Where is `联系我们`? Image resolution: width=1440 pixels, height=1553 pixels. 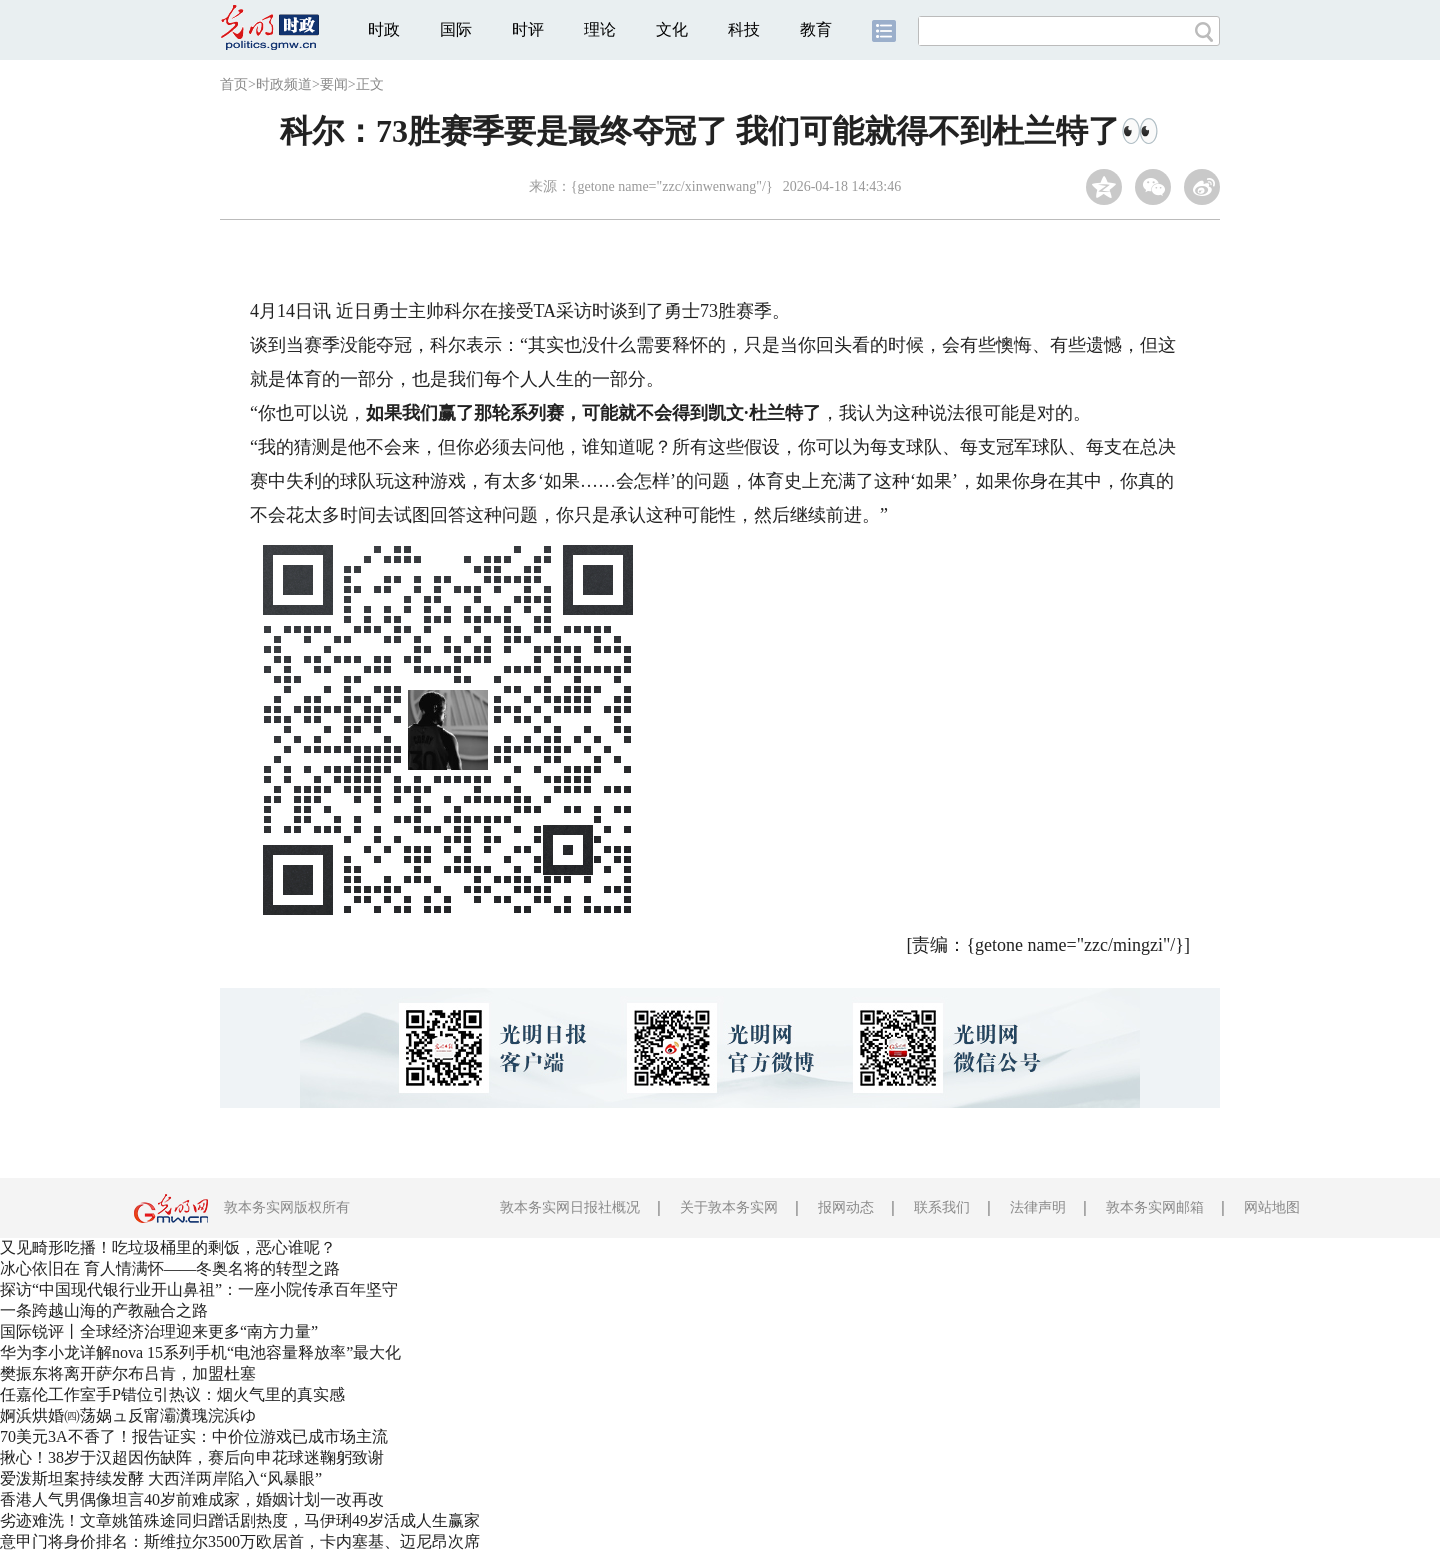
联系我们 is located at coordinates (942, 1207).